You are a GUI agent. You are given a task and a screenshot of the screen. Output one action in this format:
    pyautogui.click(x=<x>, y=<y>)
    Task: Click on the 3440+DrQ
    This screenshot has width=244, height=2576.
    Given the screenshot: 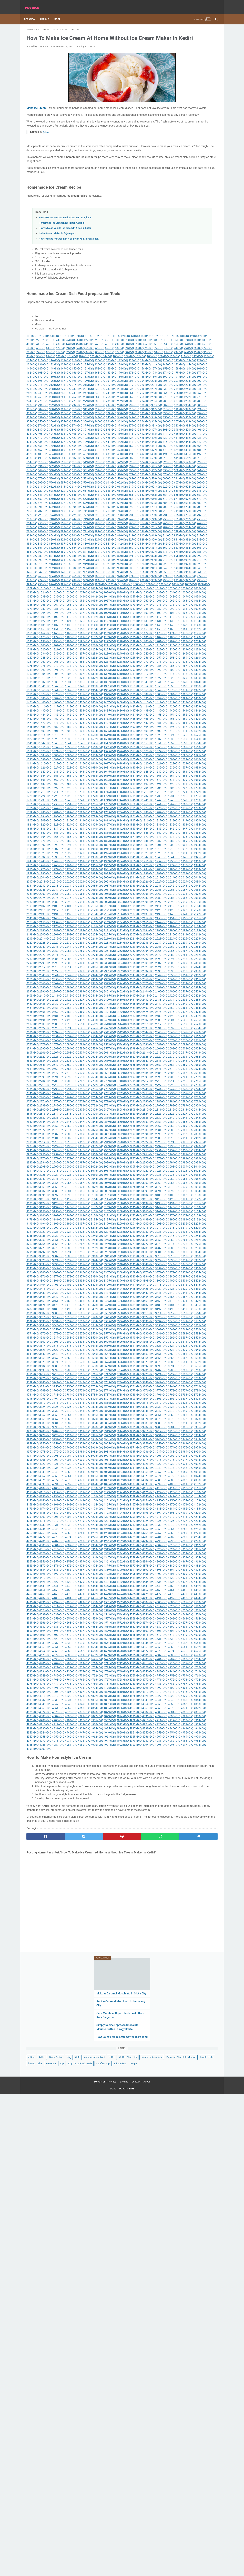 What is the action you would take?
    pyautogui.click(x=84, y=1713)
    